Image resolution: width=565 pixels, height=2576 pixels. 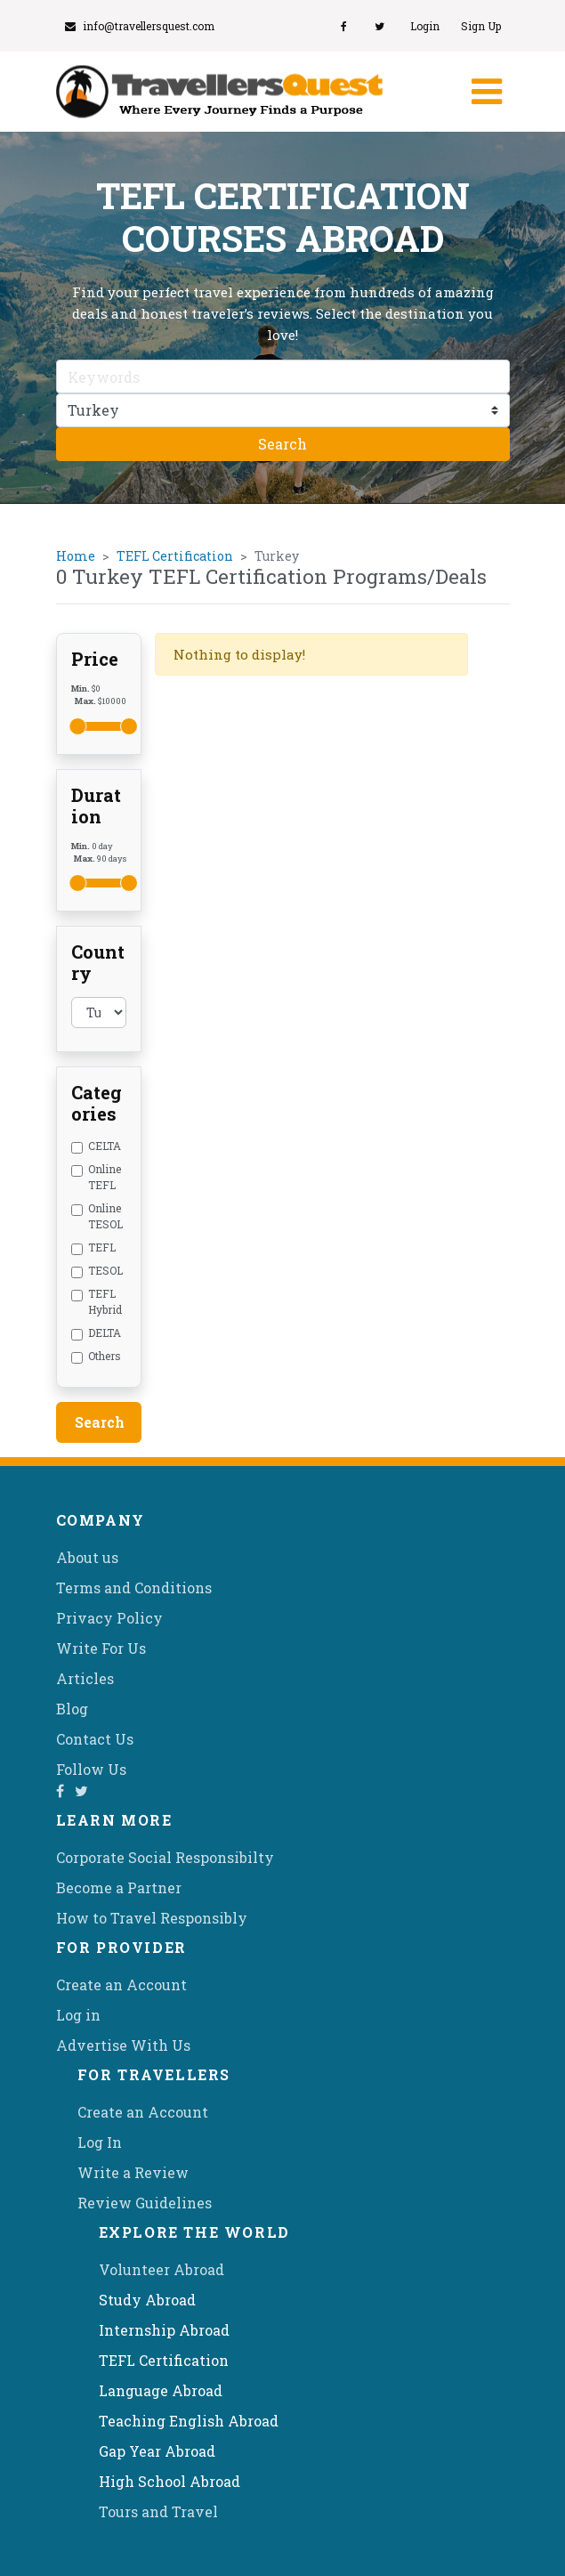 I want to click on Log in, so click(x=78, y=2014).